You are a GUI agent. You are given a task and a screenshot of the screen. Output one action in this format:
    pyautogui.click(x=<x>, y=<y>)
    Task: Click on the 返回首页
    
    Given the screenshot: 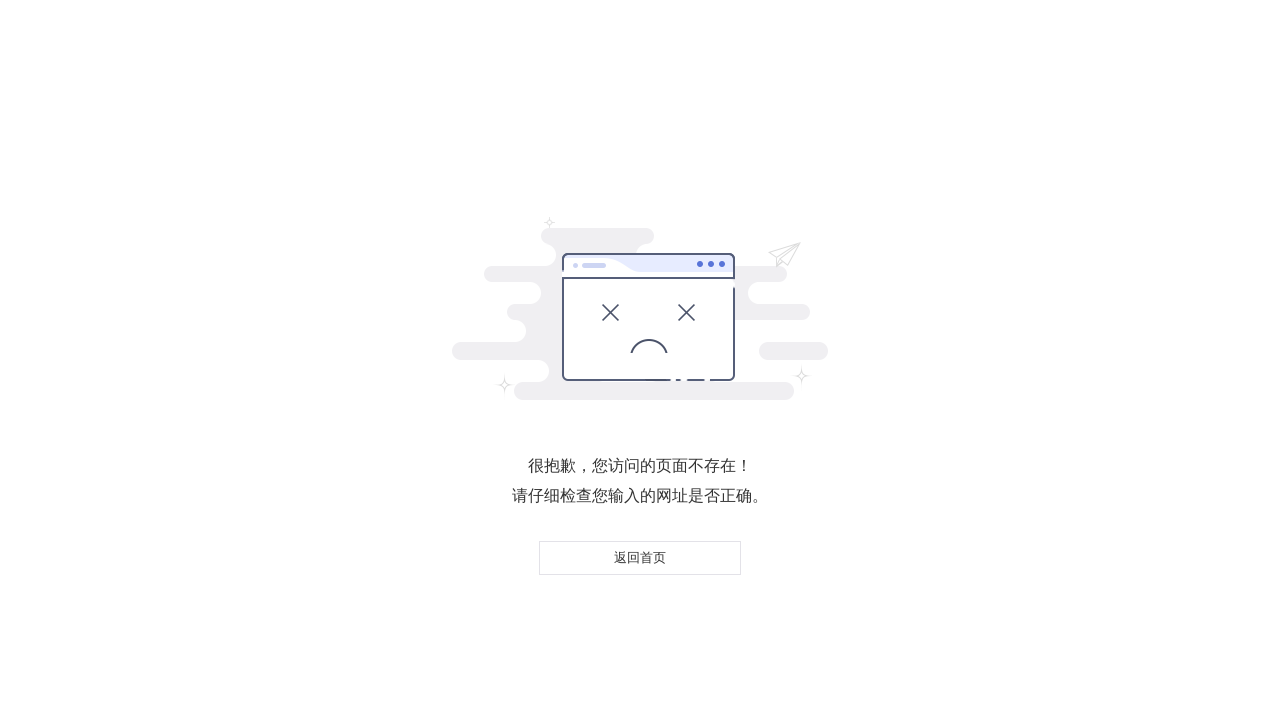 What is the action you would take?
    pyautogui.click(x=640, y=557)
    